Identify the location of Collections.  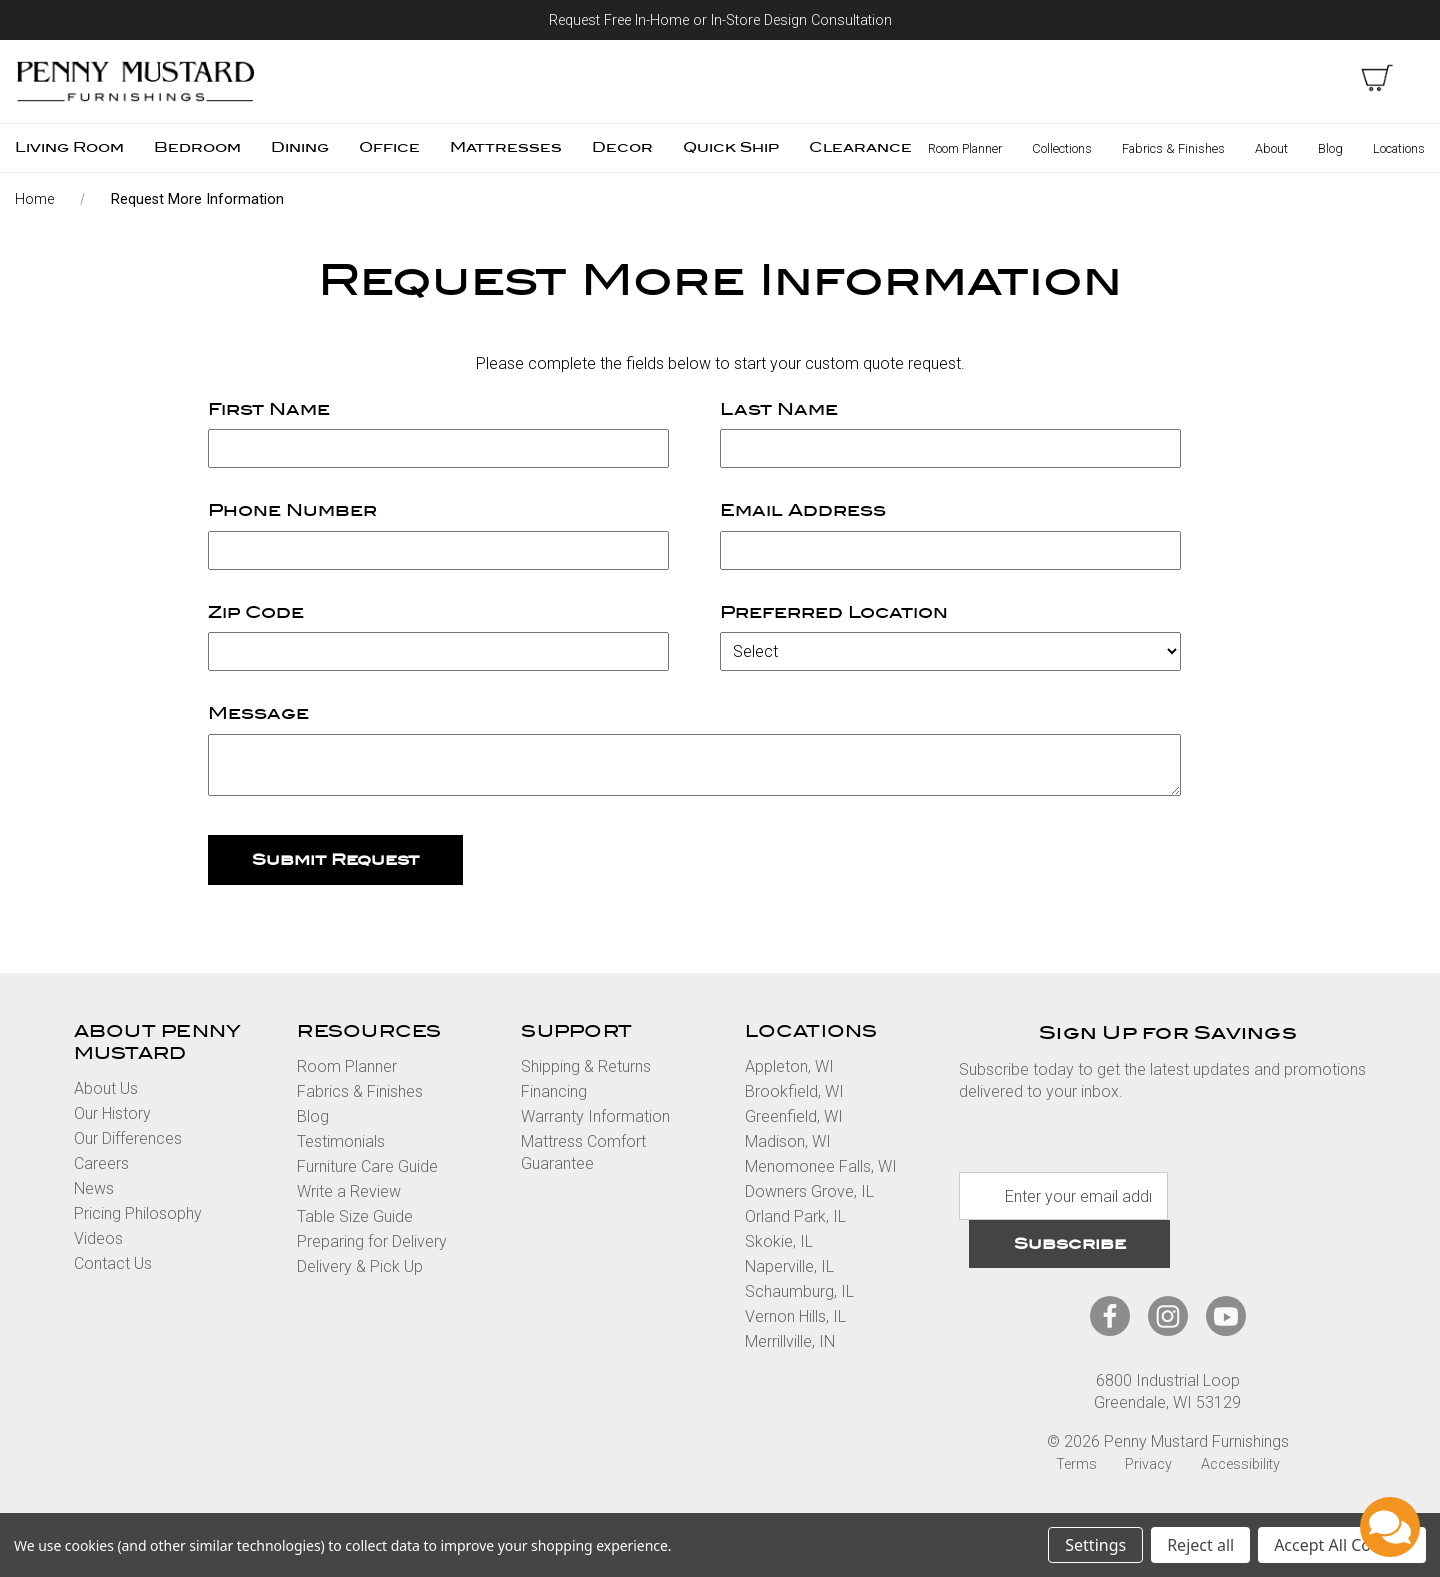
(1062, 148).